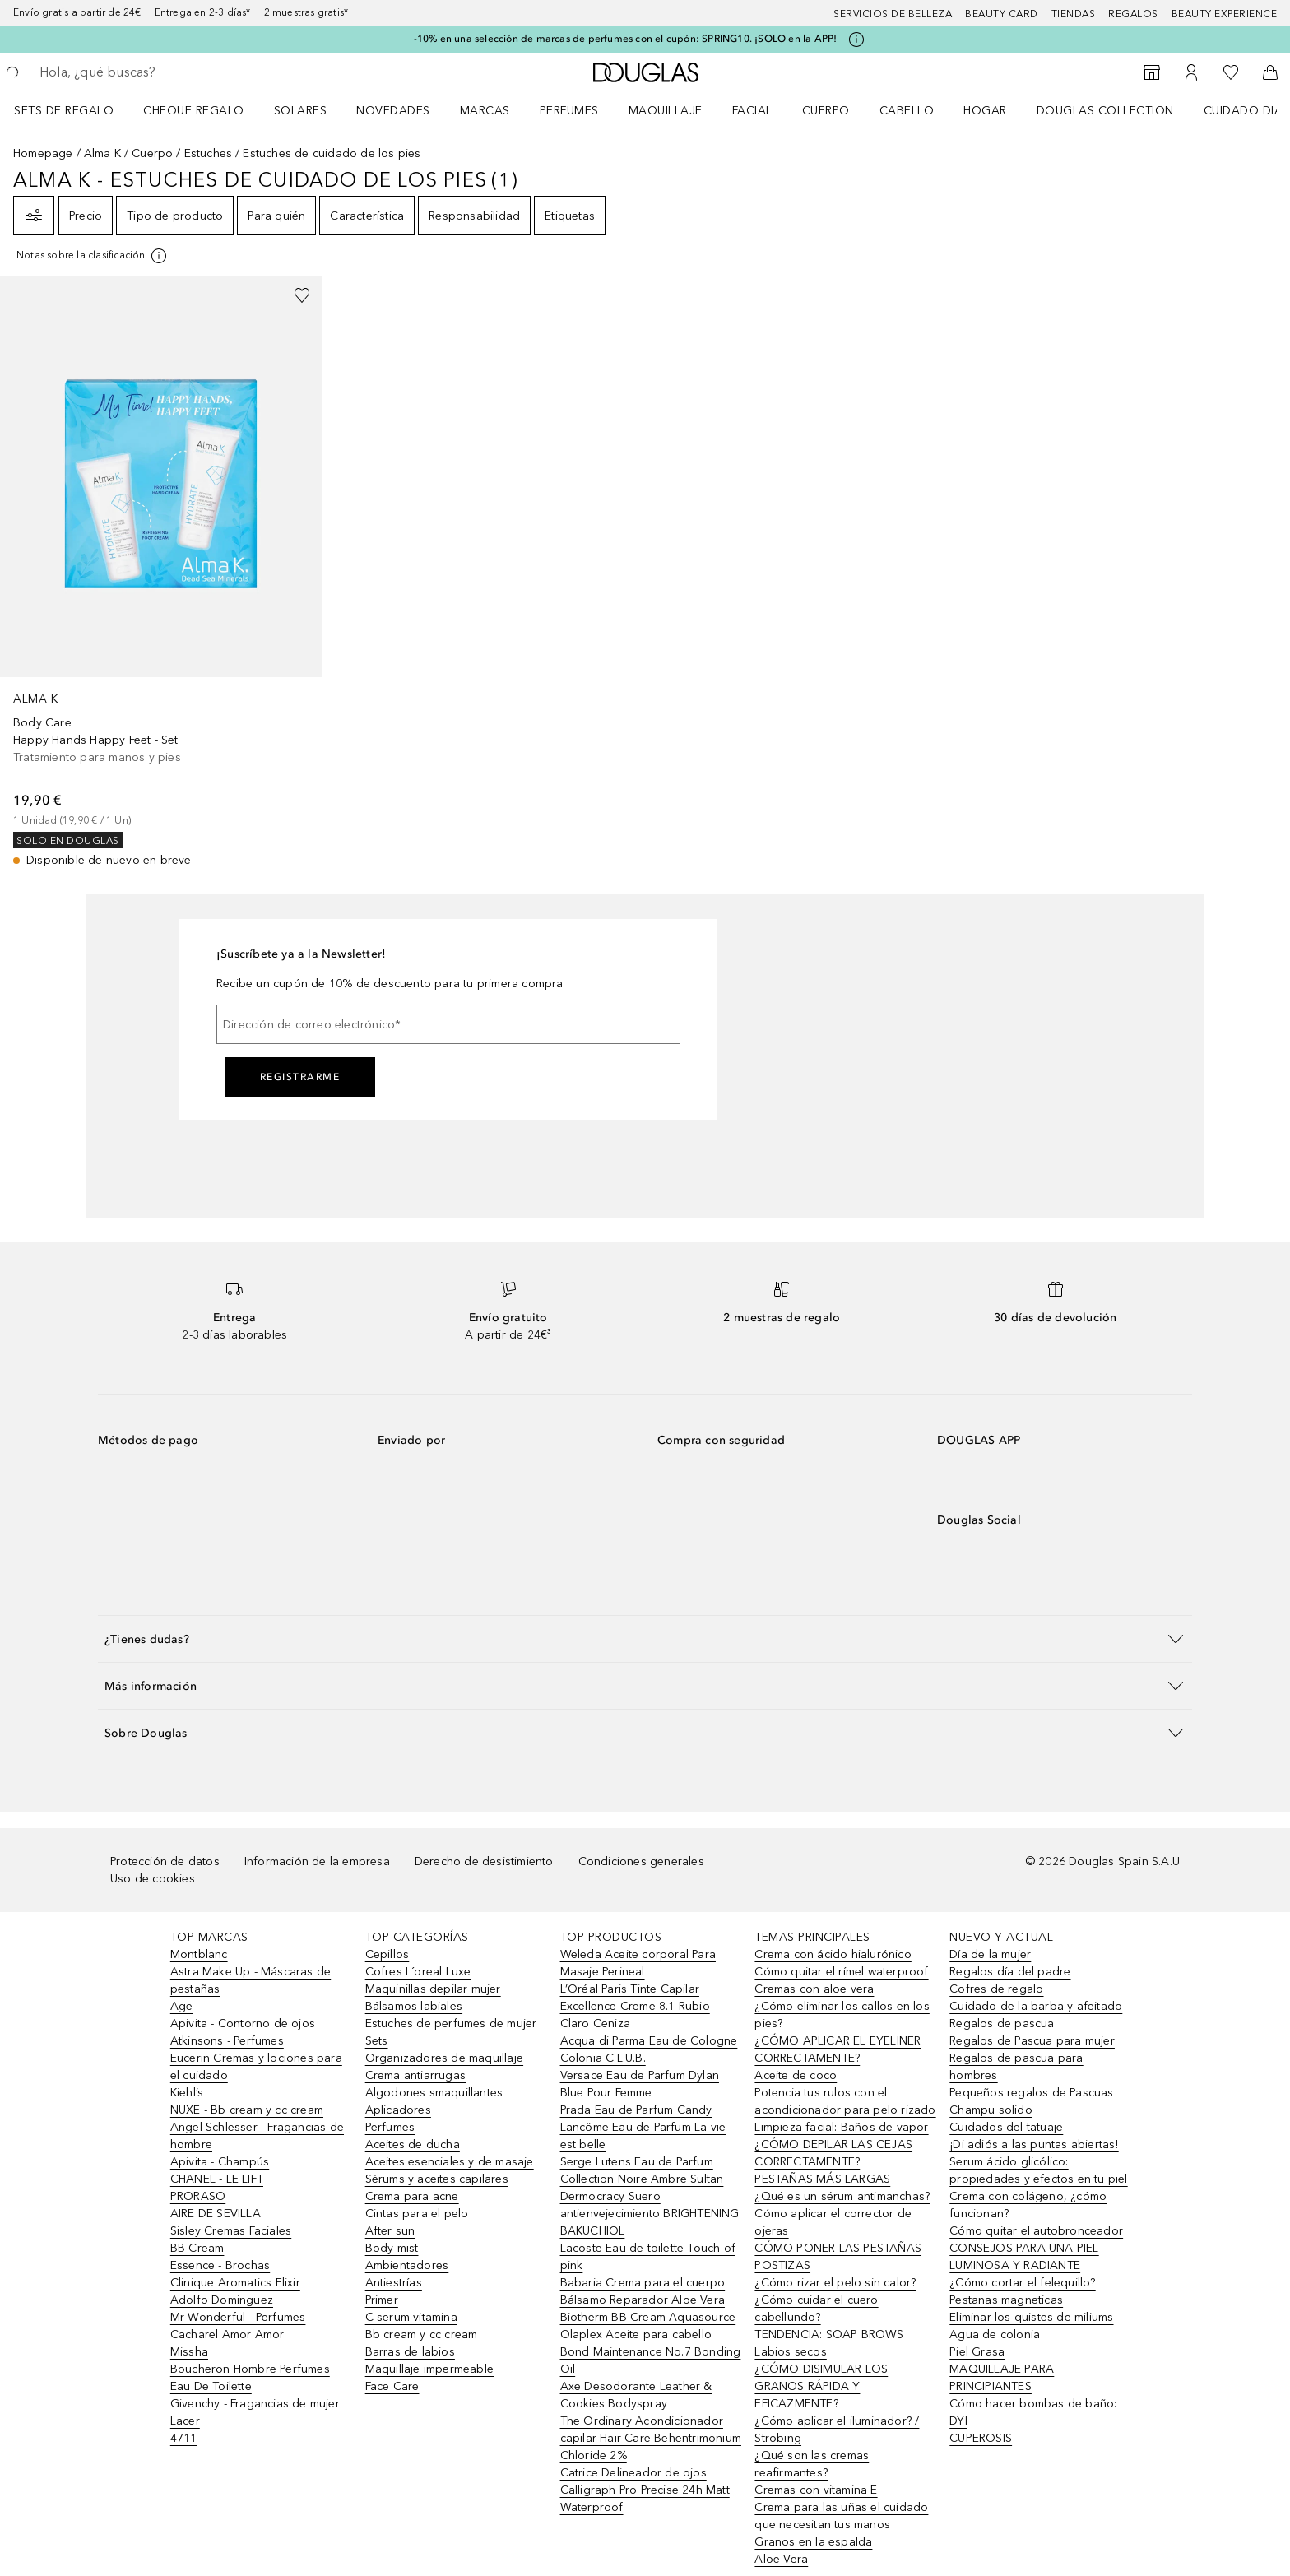 This screenshot has width=1290, height=2576. What do you see at coordinates (102, 153) in the screenshot?
I see `Alma K` at bounding box center [102, 153].